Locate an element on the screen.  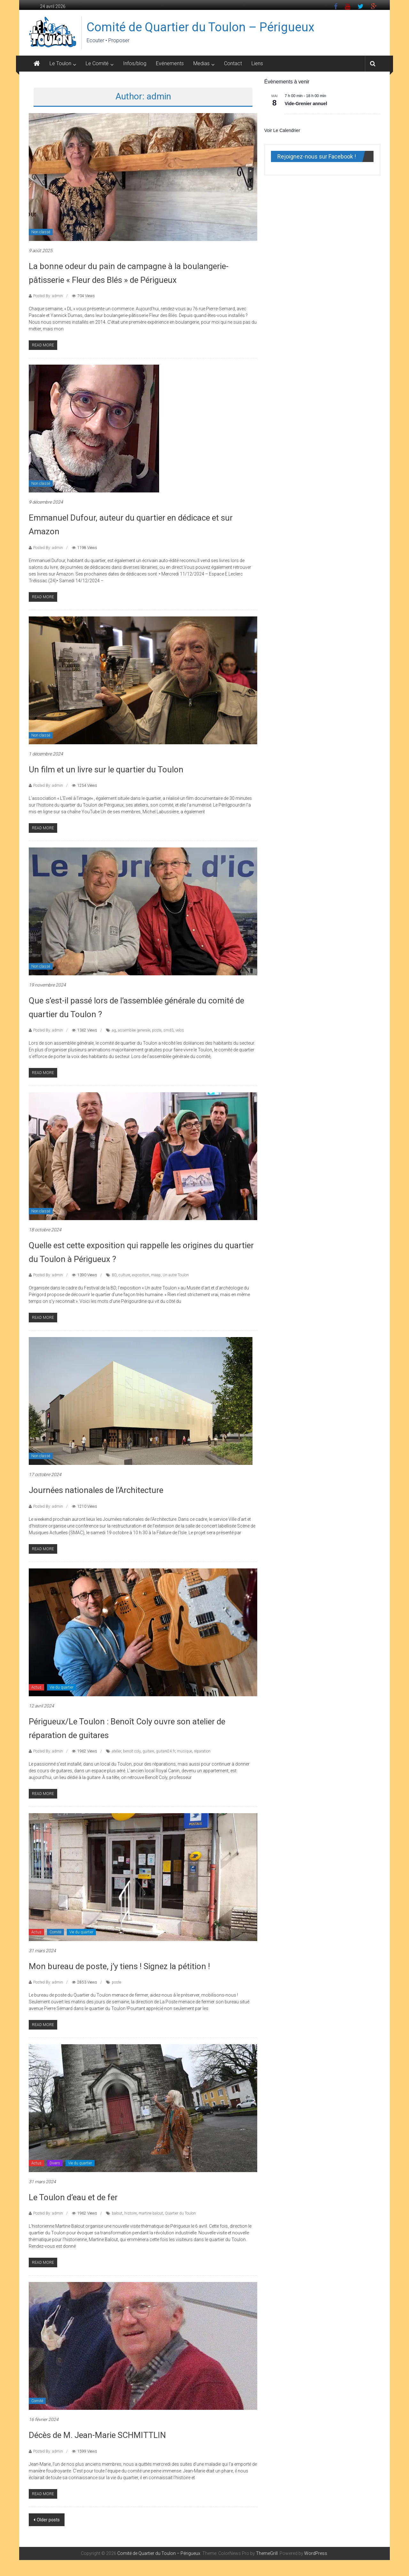
Journées nationales de l’Architecture is located at coordinates (96, 1490).